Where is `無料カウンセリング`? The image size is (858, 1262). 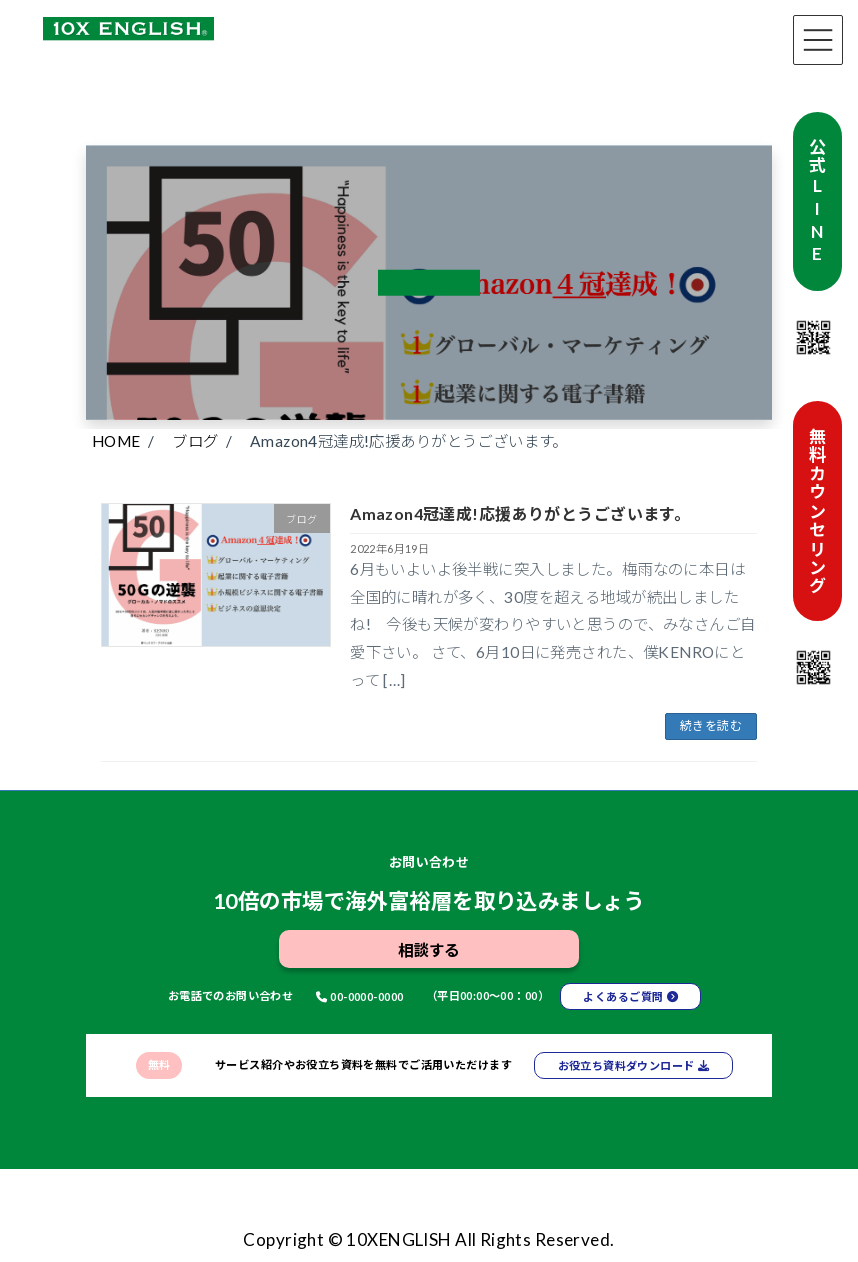 無料カウンセリング is located at coordinates (817, 511).